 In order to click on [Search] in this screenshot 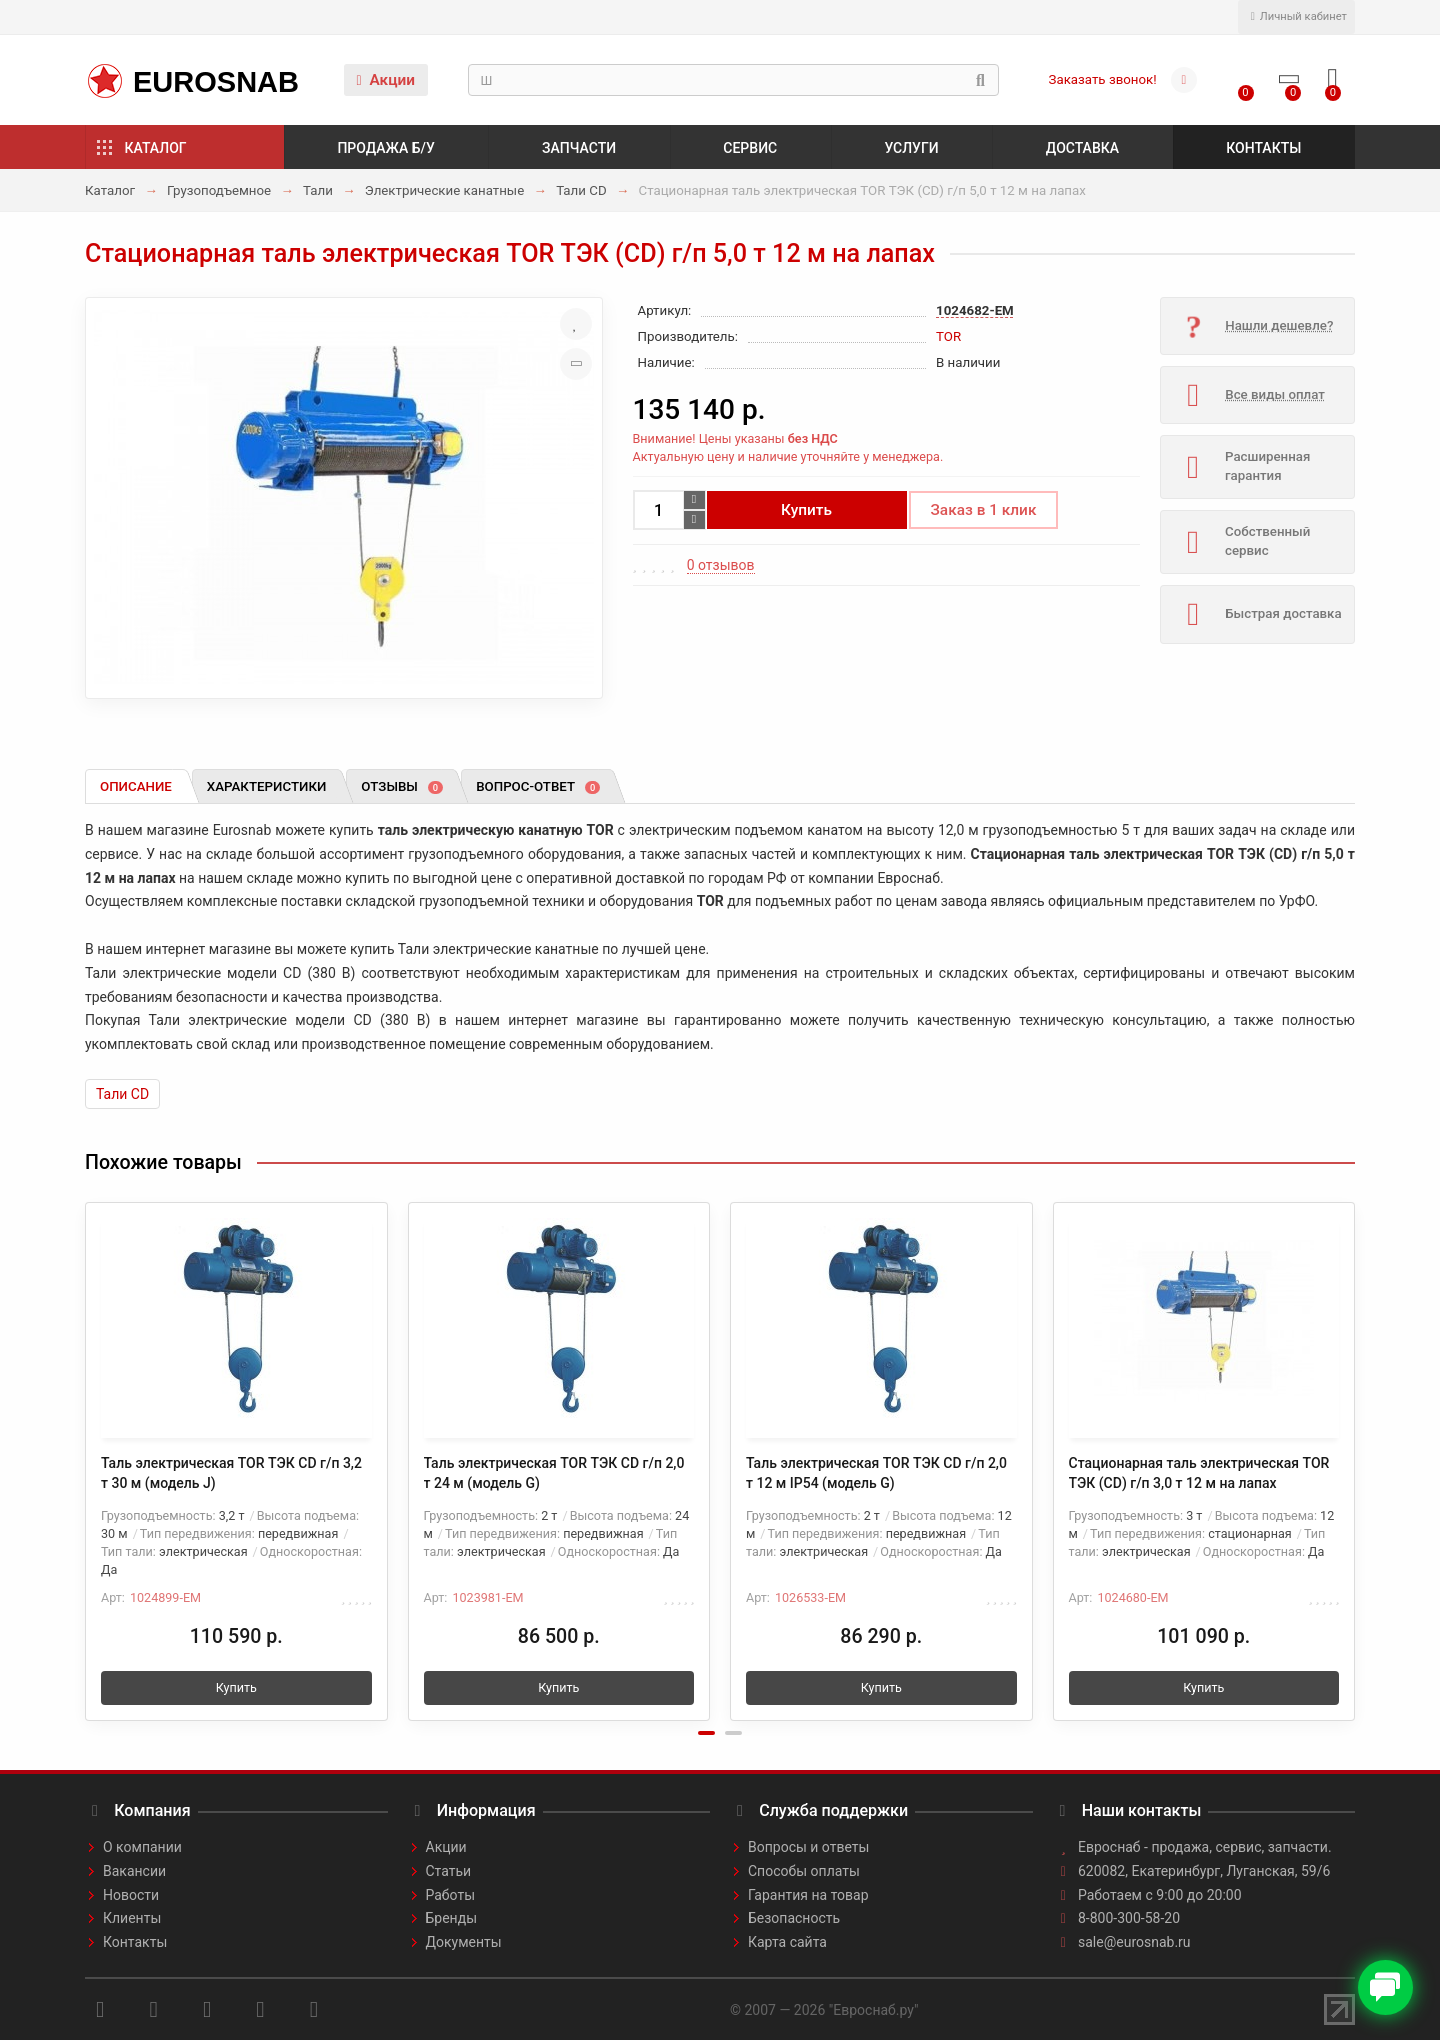, I will do `click(733, 80)`.